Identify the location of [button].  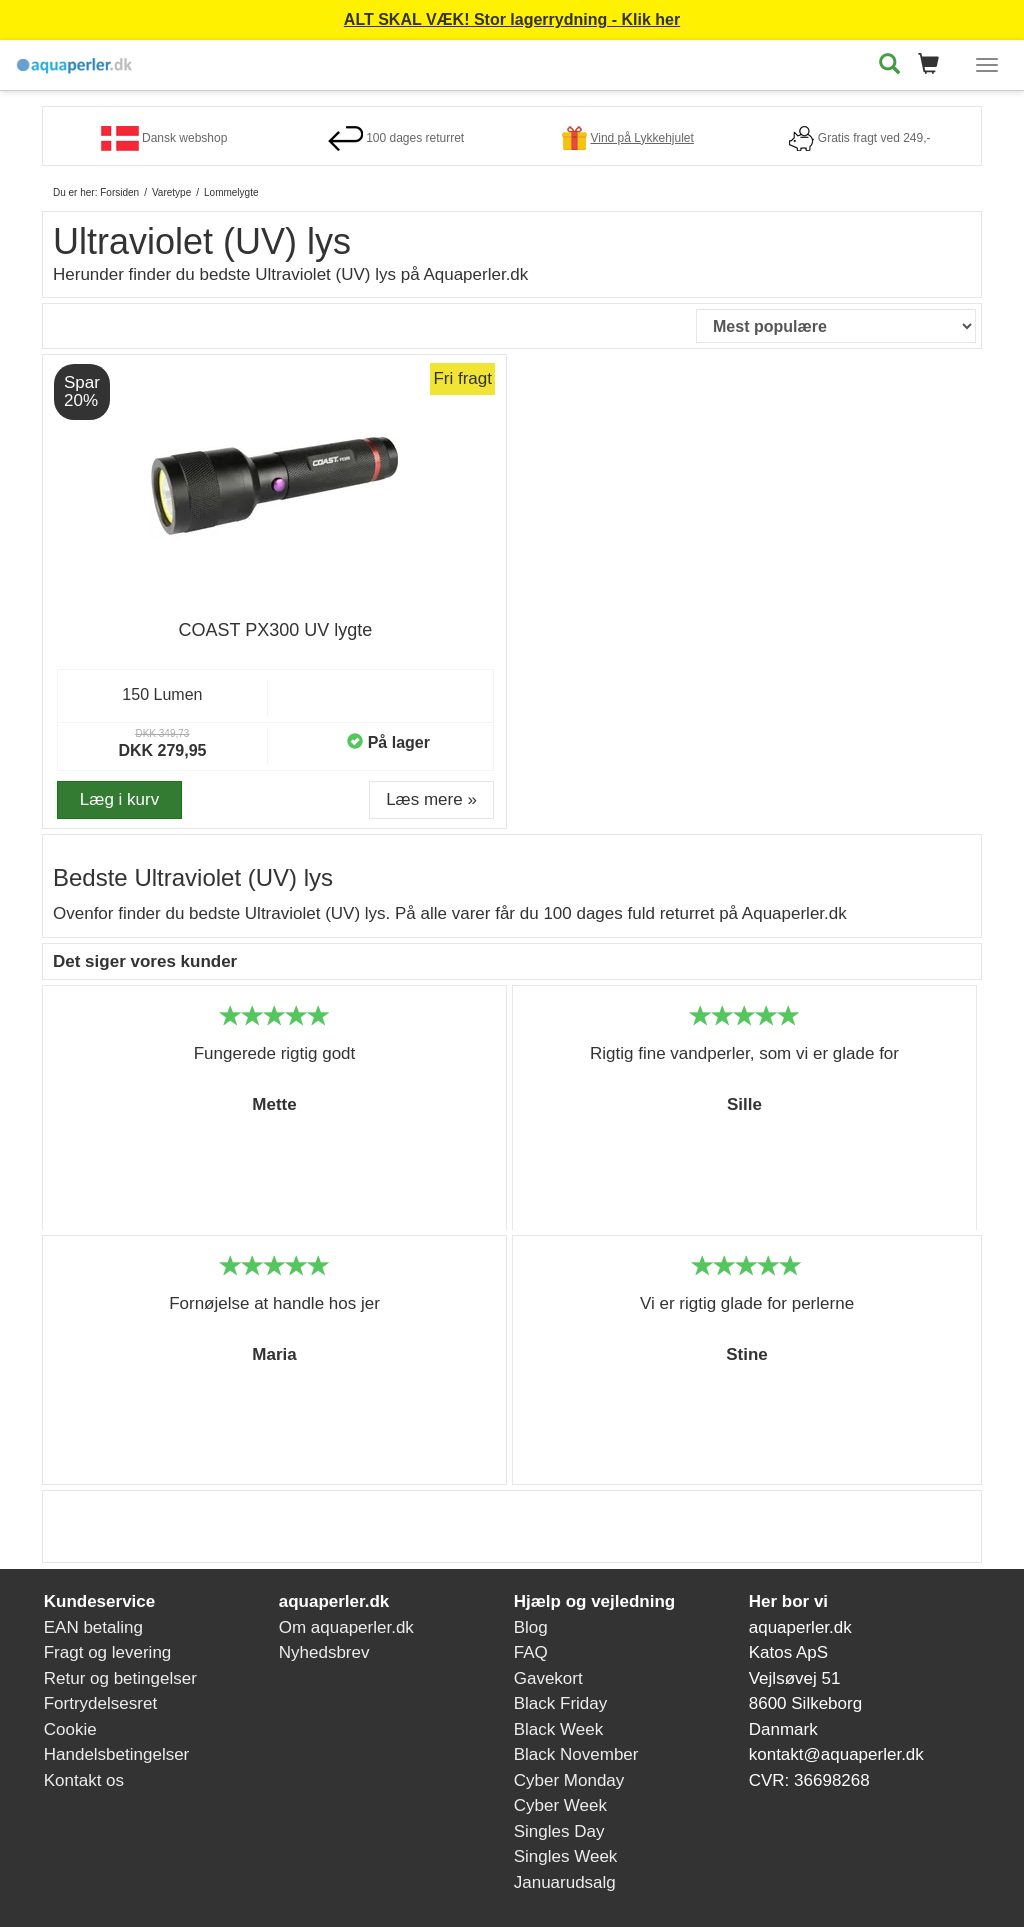
(934, 65).